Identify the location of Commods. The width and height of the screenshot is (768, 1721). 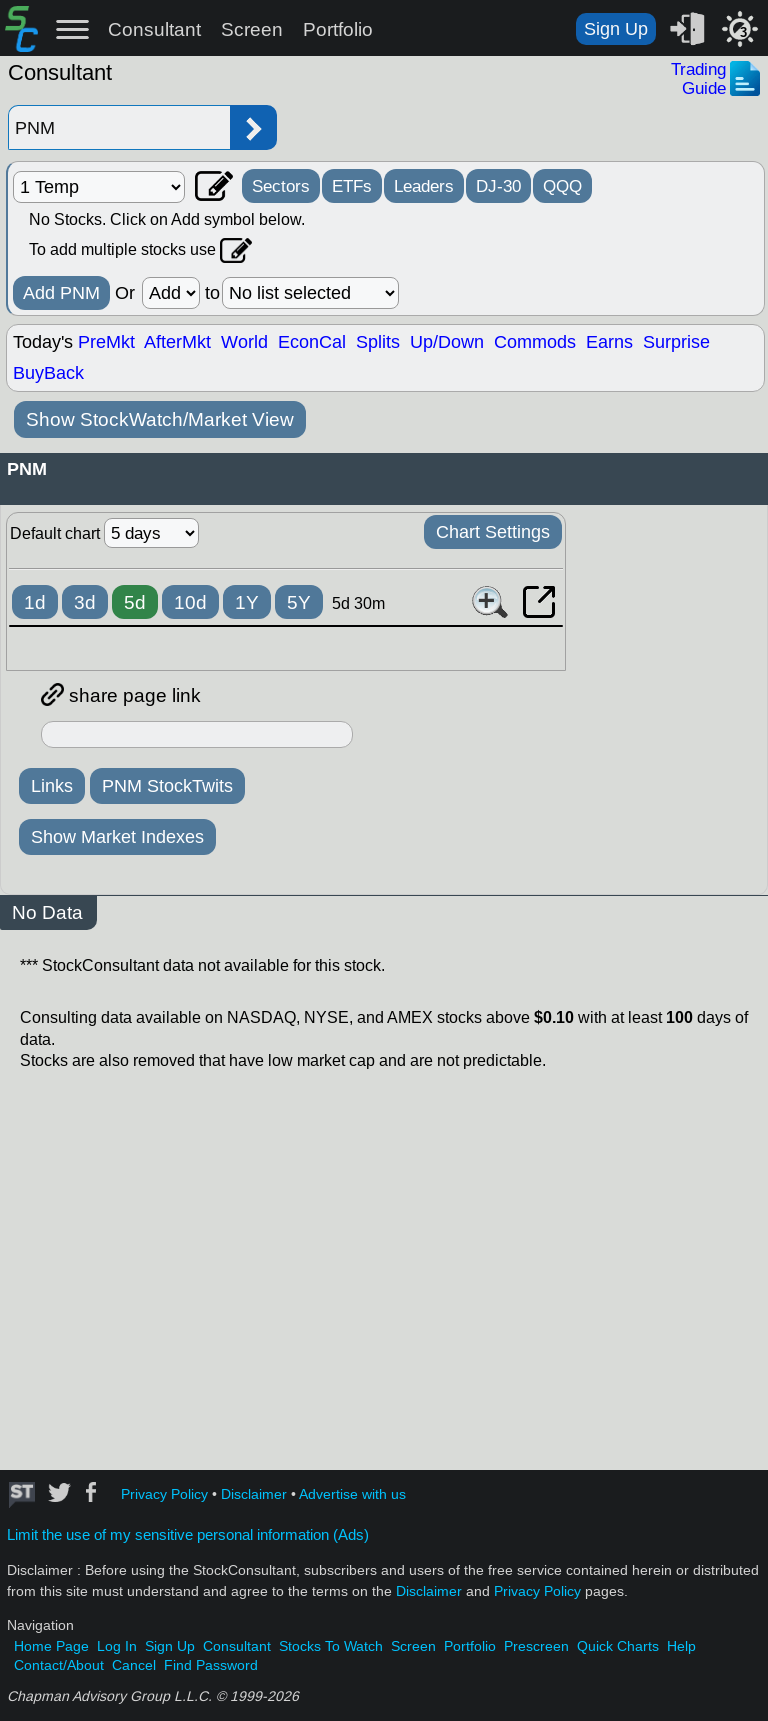
(535, 342).